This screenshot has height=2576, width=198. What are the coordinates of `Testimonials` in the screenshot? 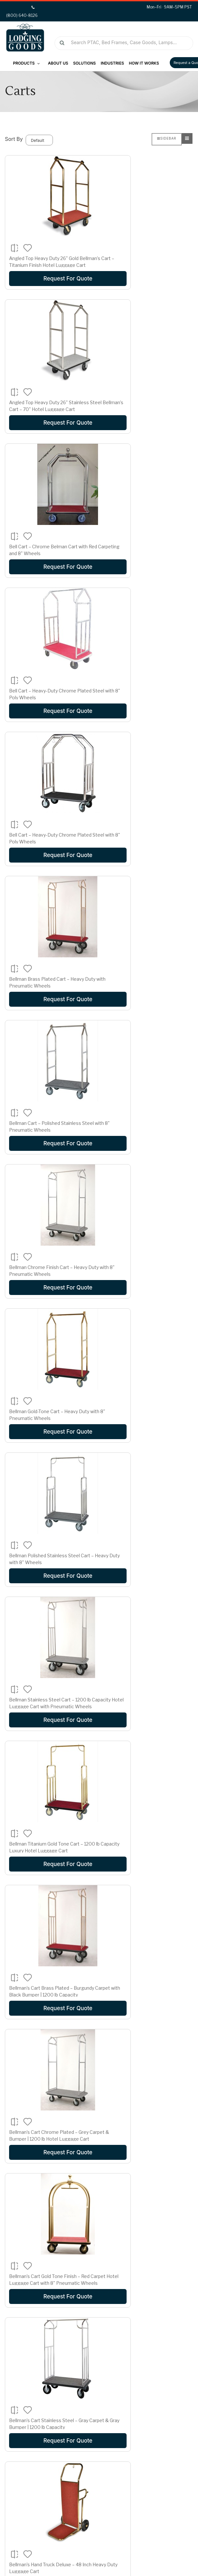 It's located at (25, 2408).